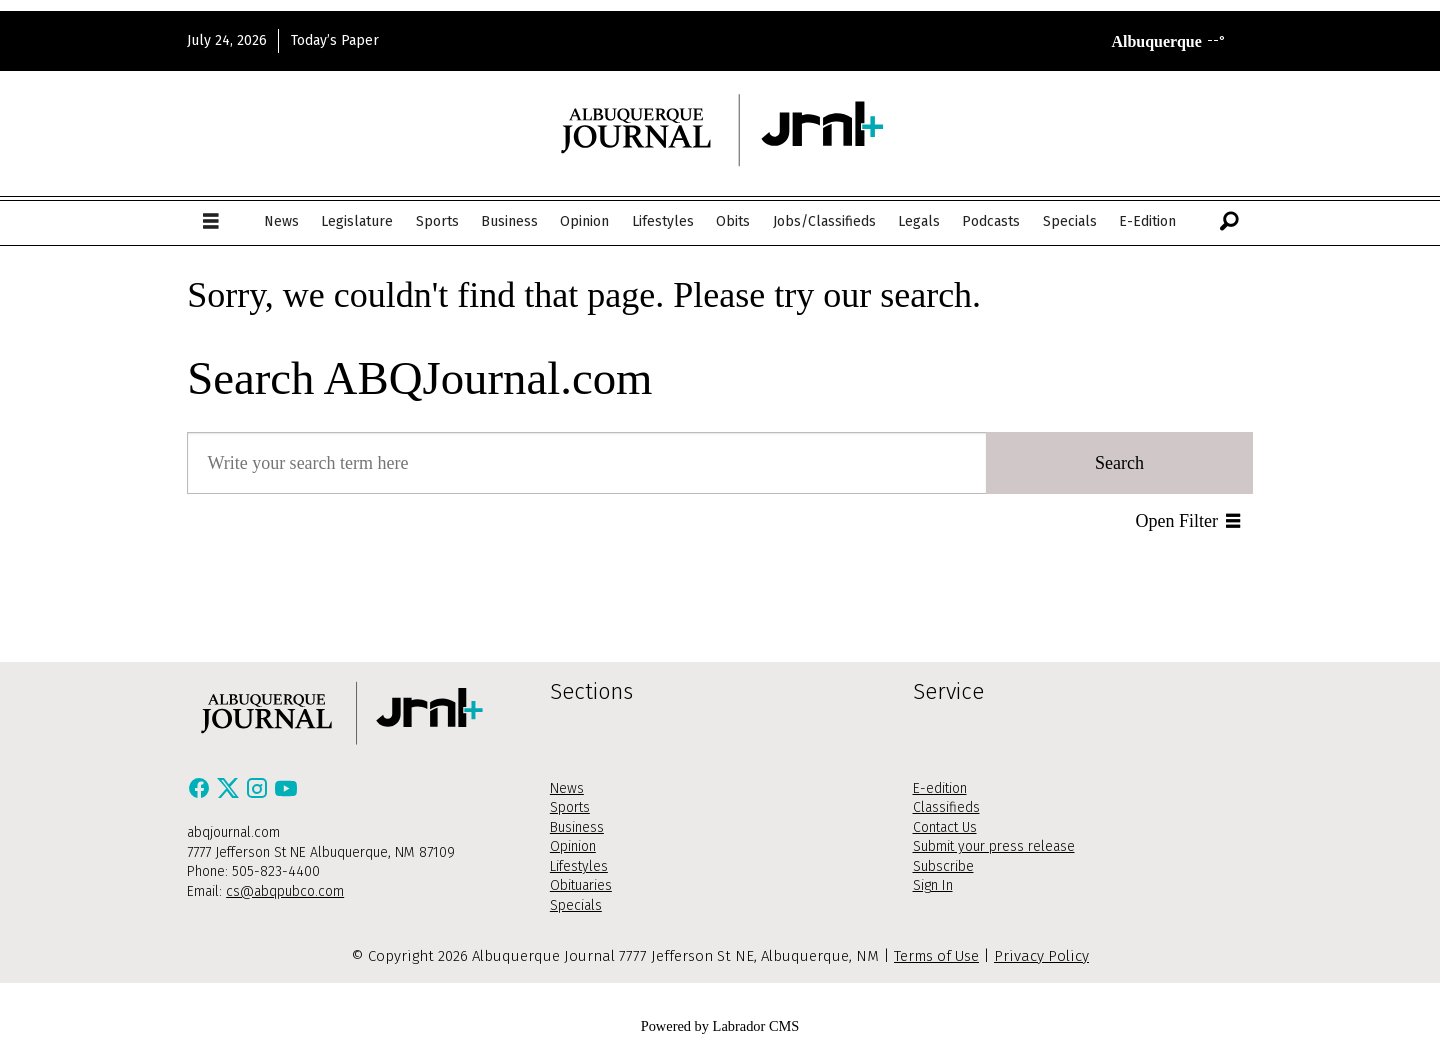  What do you see at coordinates (230, 794) in the screenshot?
I see `[X / Twitter]` at bounding box center [230, 794].